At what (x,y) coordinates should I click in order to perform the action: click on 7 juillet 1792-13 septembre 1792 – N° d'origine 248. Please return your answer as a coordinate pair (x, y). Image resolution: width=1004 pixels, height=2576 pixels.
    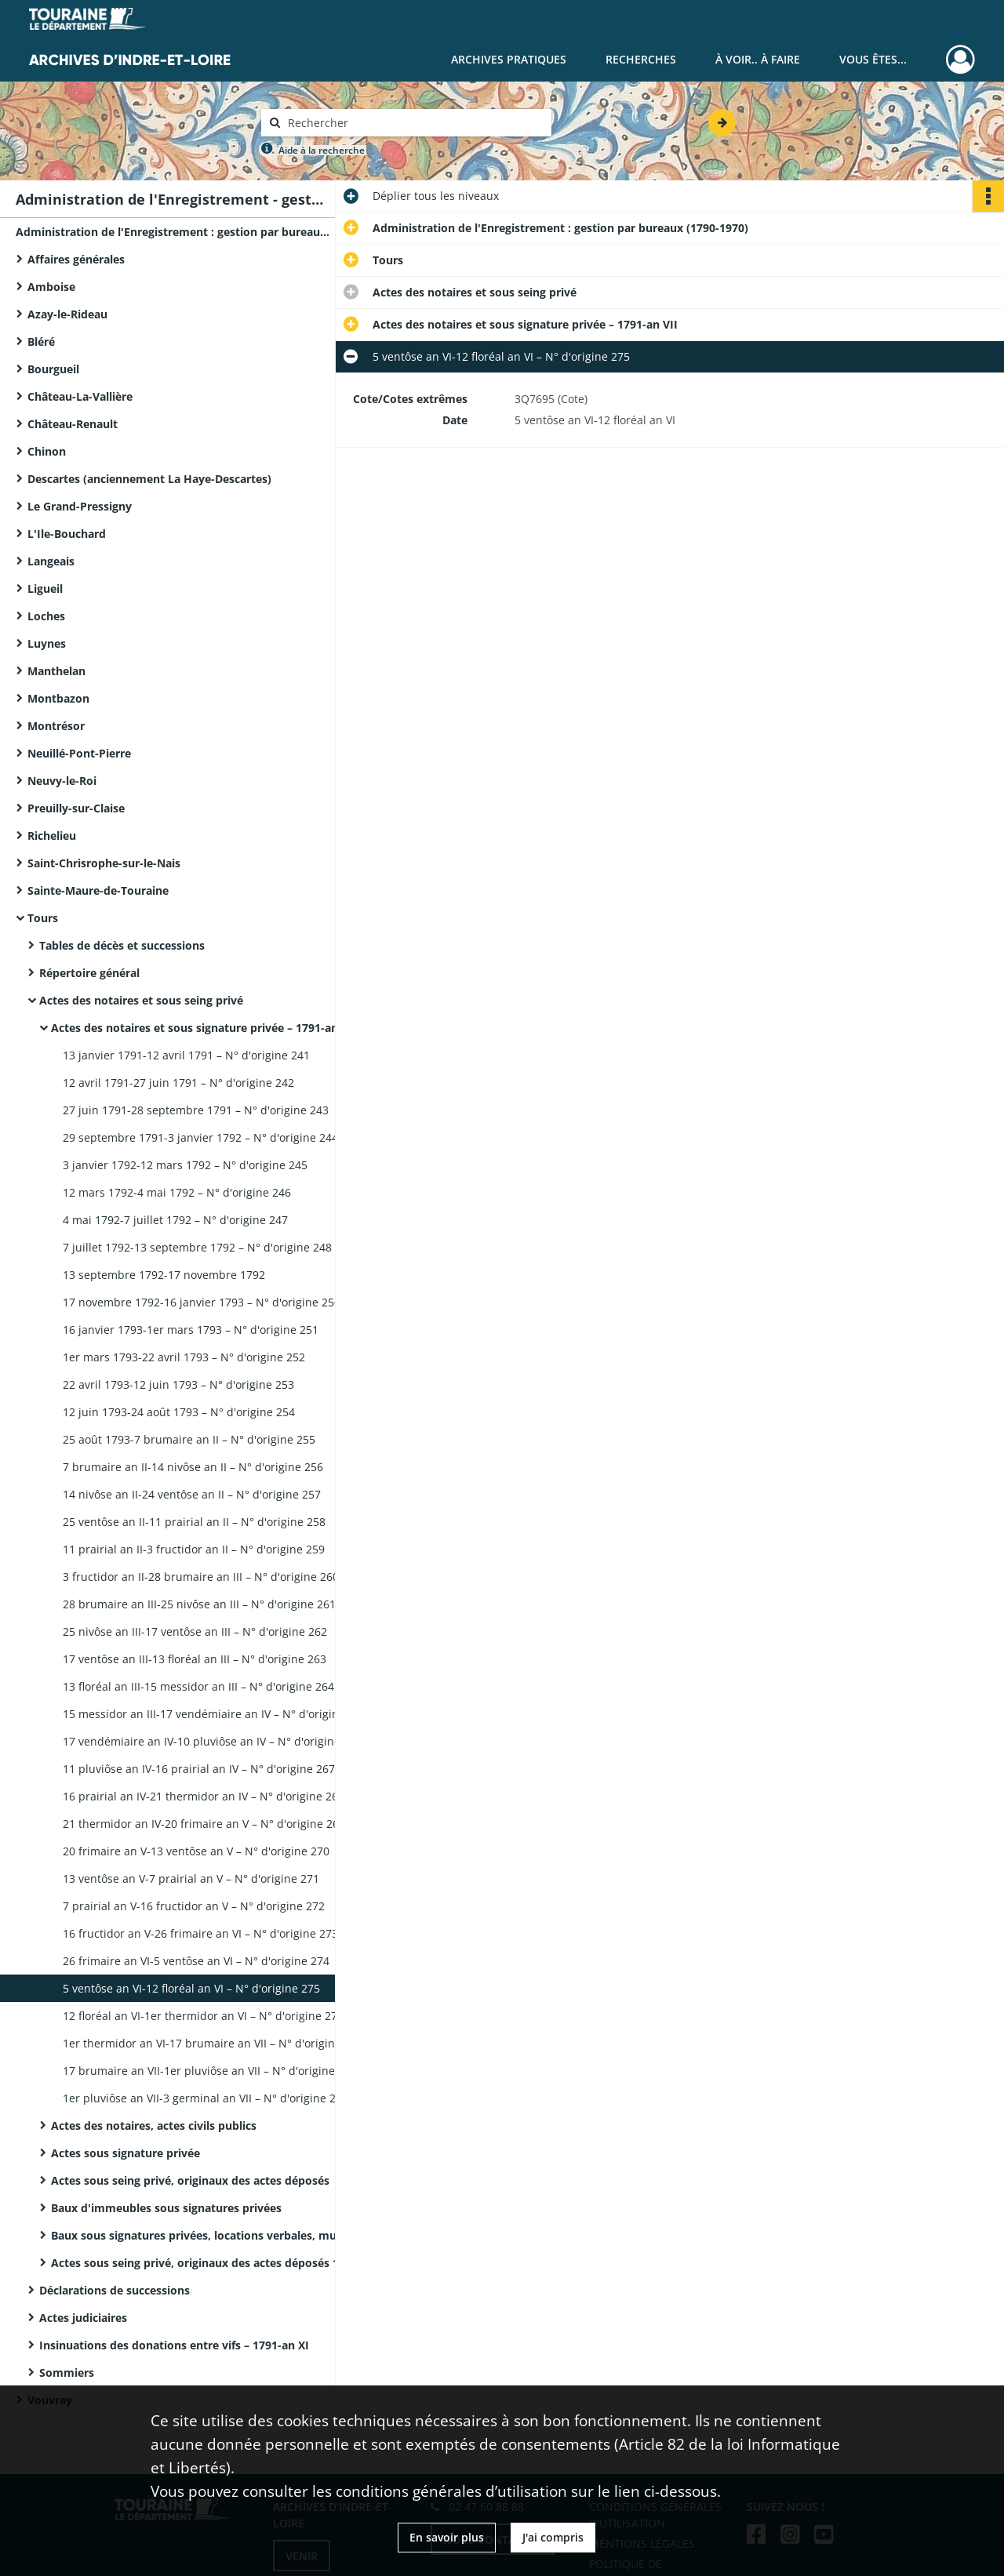
    Looking at the image, I should click on (197, 1247).